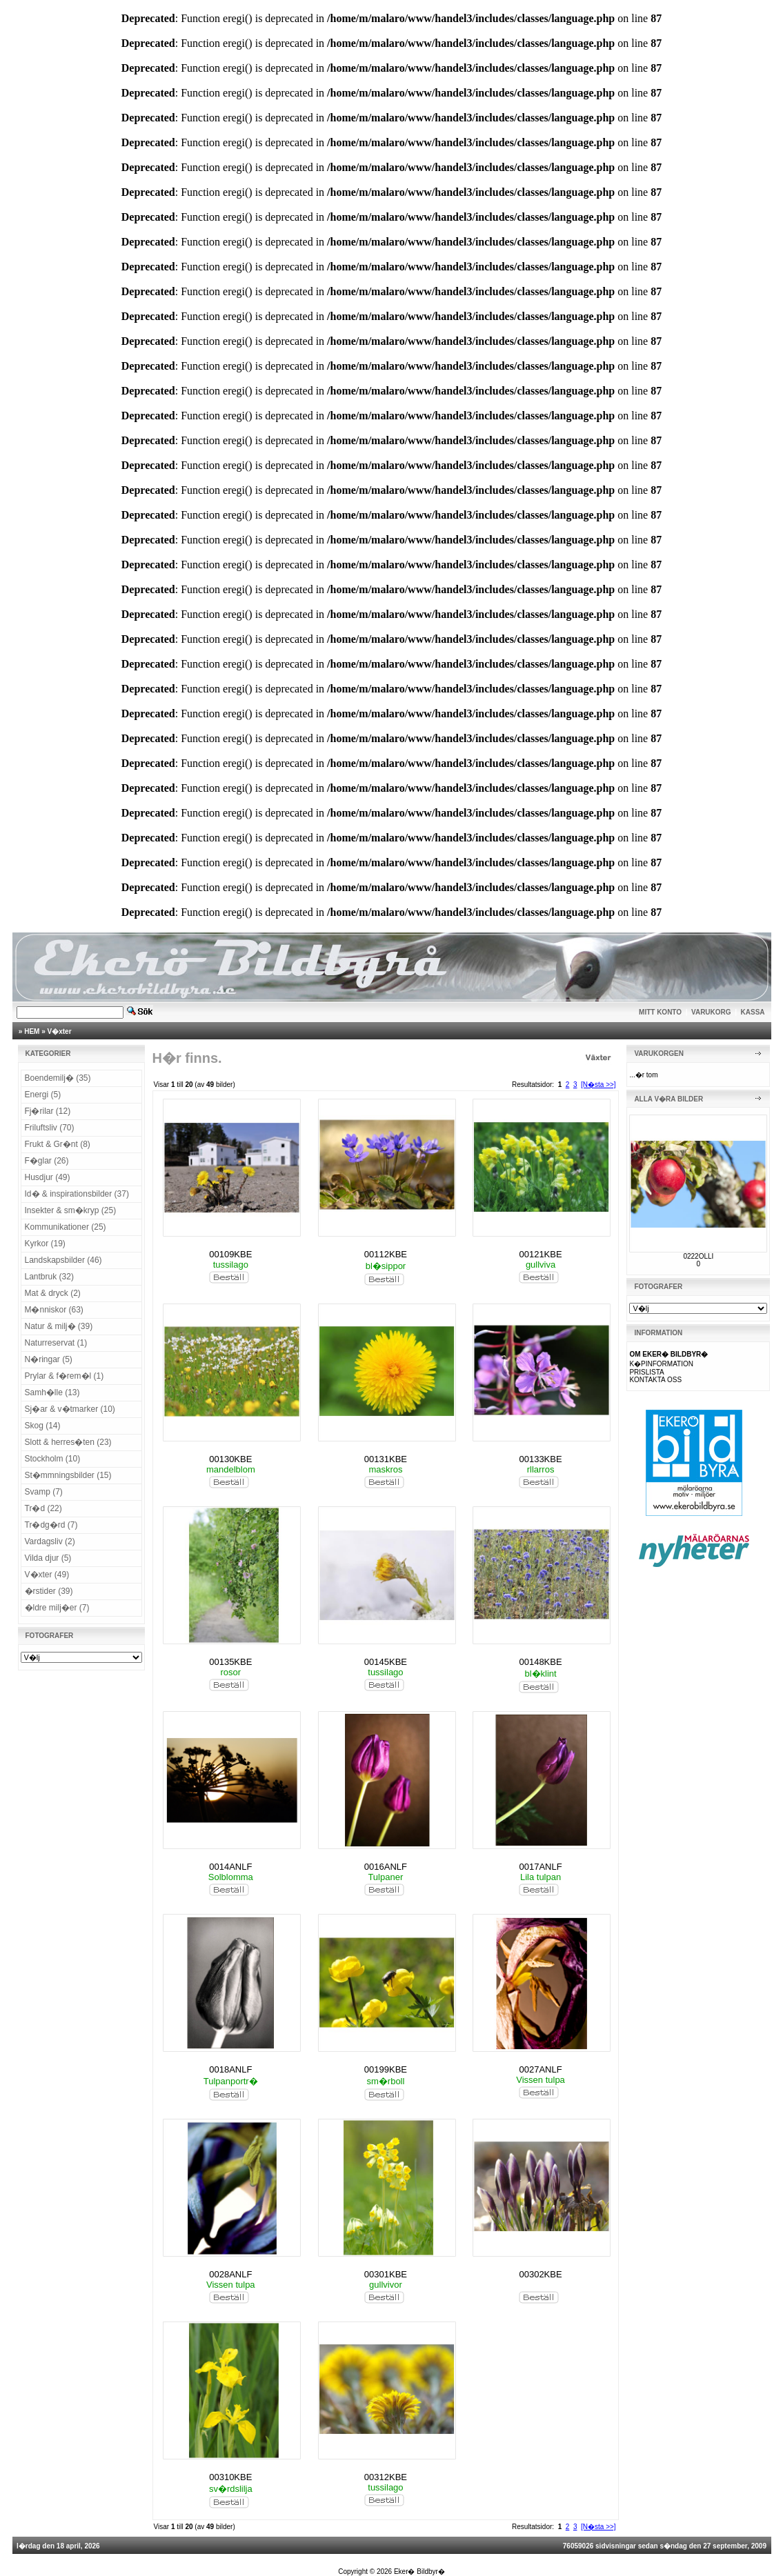 The height and width of the screenshot is (2576, 783). I want to click on 00310KBE, so click(230, 2477).